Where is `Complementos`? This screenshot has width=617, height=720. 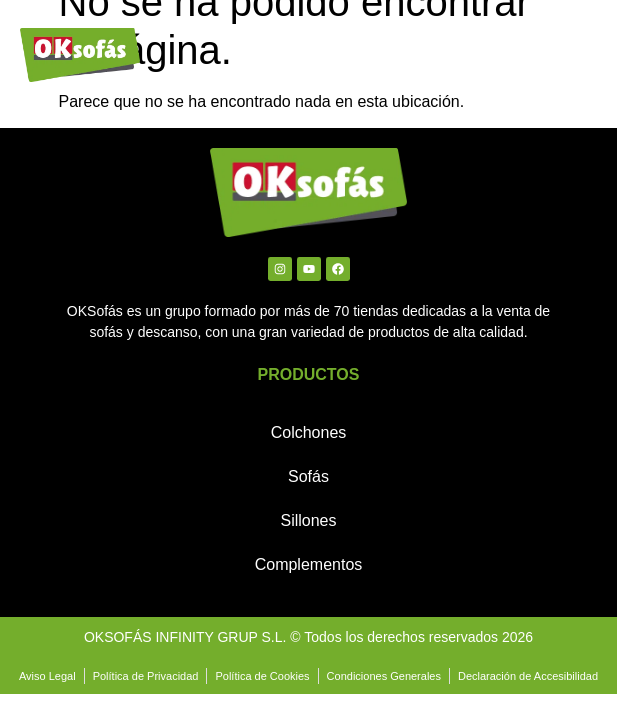
Complementos is located at coordinates (309, 564).